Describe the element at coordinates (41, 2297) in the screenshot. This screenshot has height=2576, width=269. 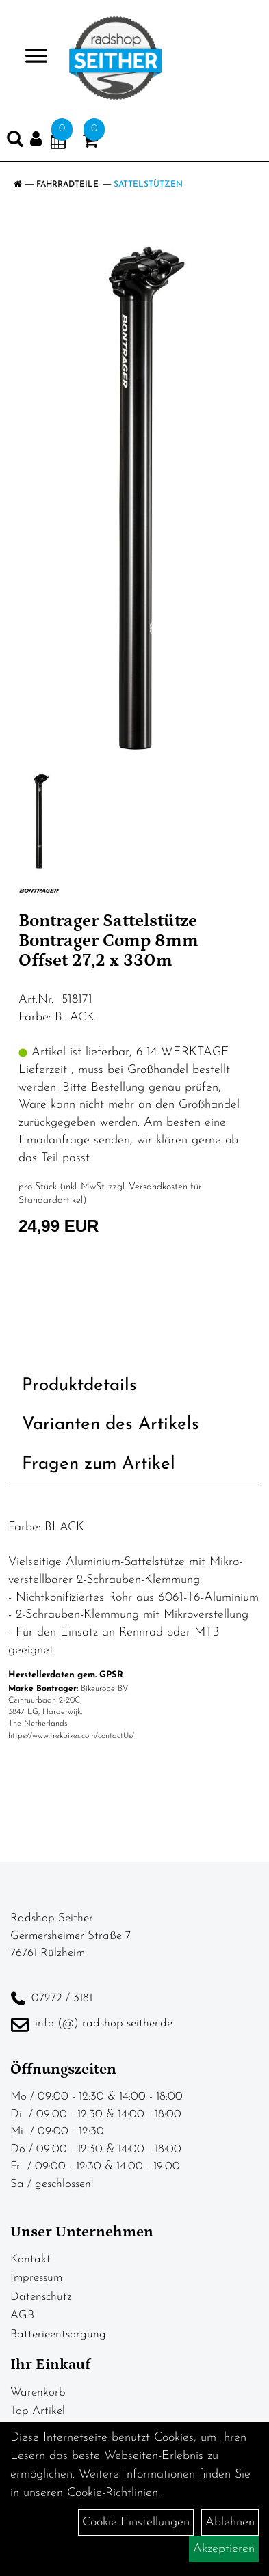
I see `Datenschutz` at that location.